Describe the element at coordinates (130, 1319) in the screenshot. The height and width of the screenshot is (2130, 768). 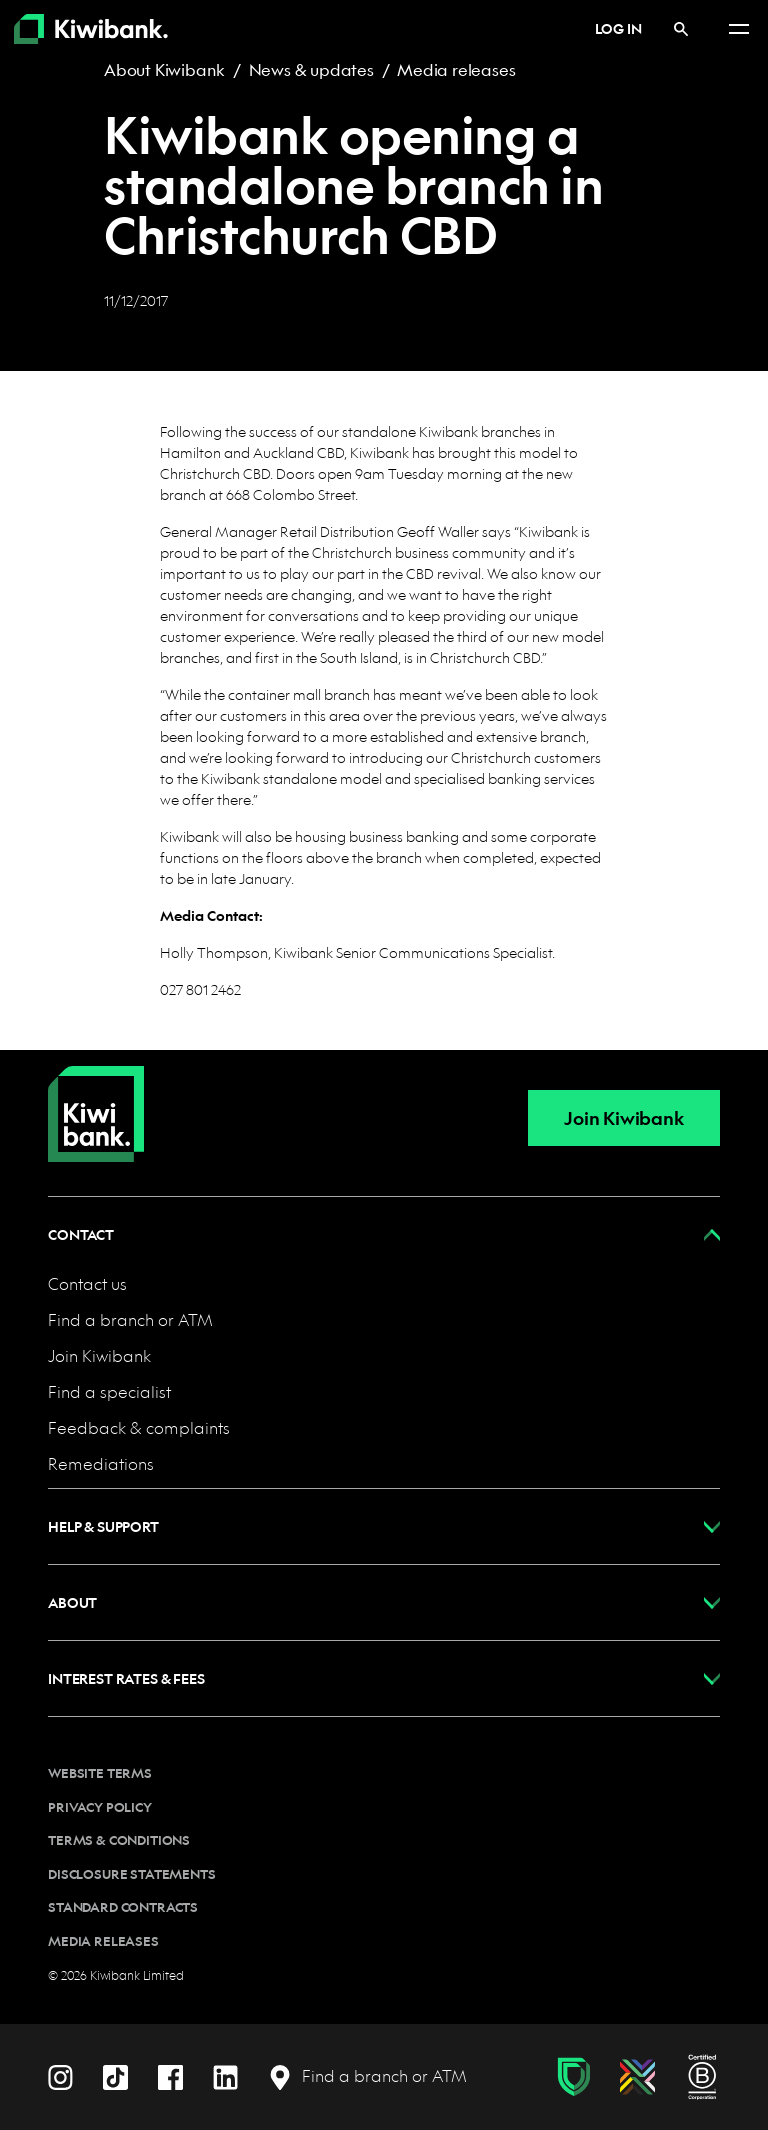
I see `Find a branch or ATM` at that location.